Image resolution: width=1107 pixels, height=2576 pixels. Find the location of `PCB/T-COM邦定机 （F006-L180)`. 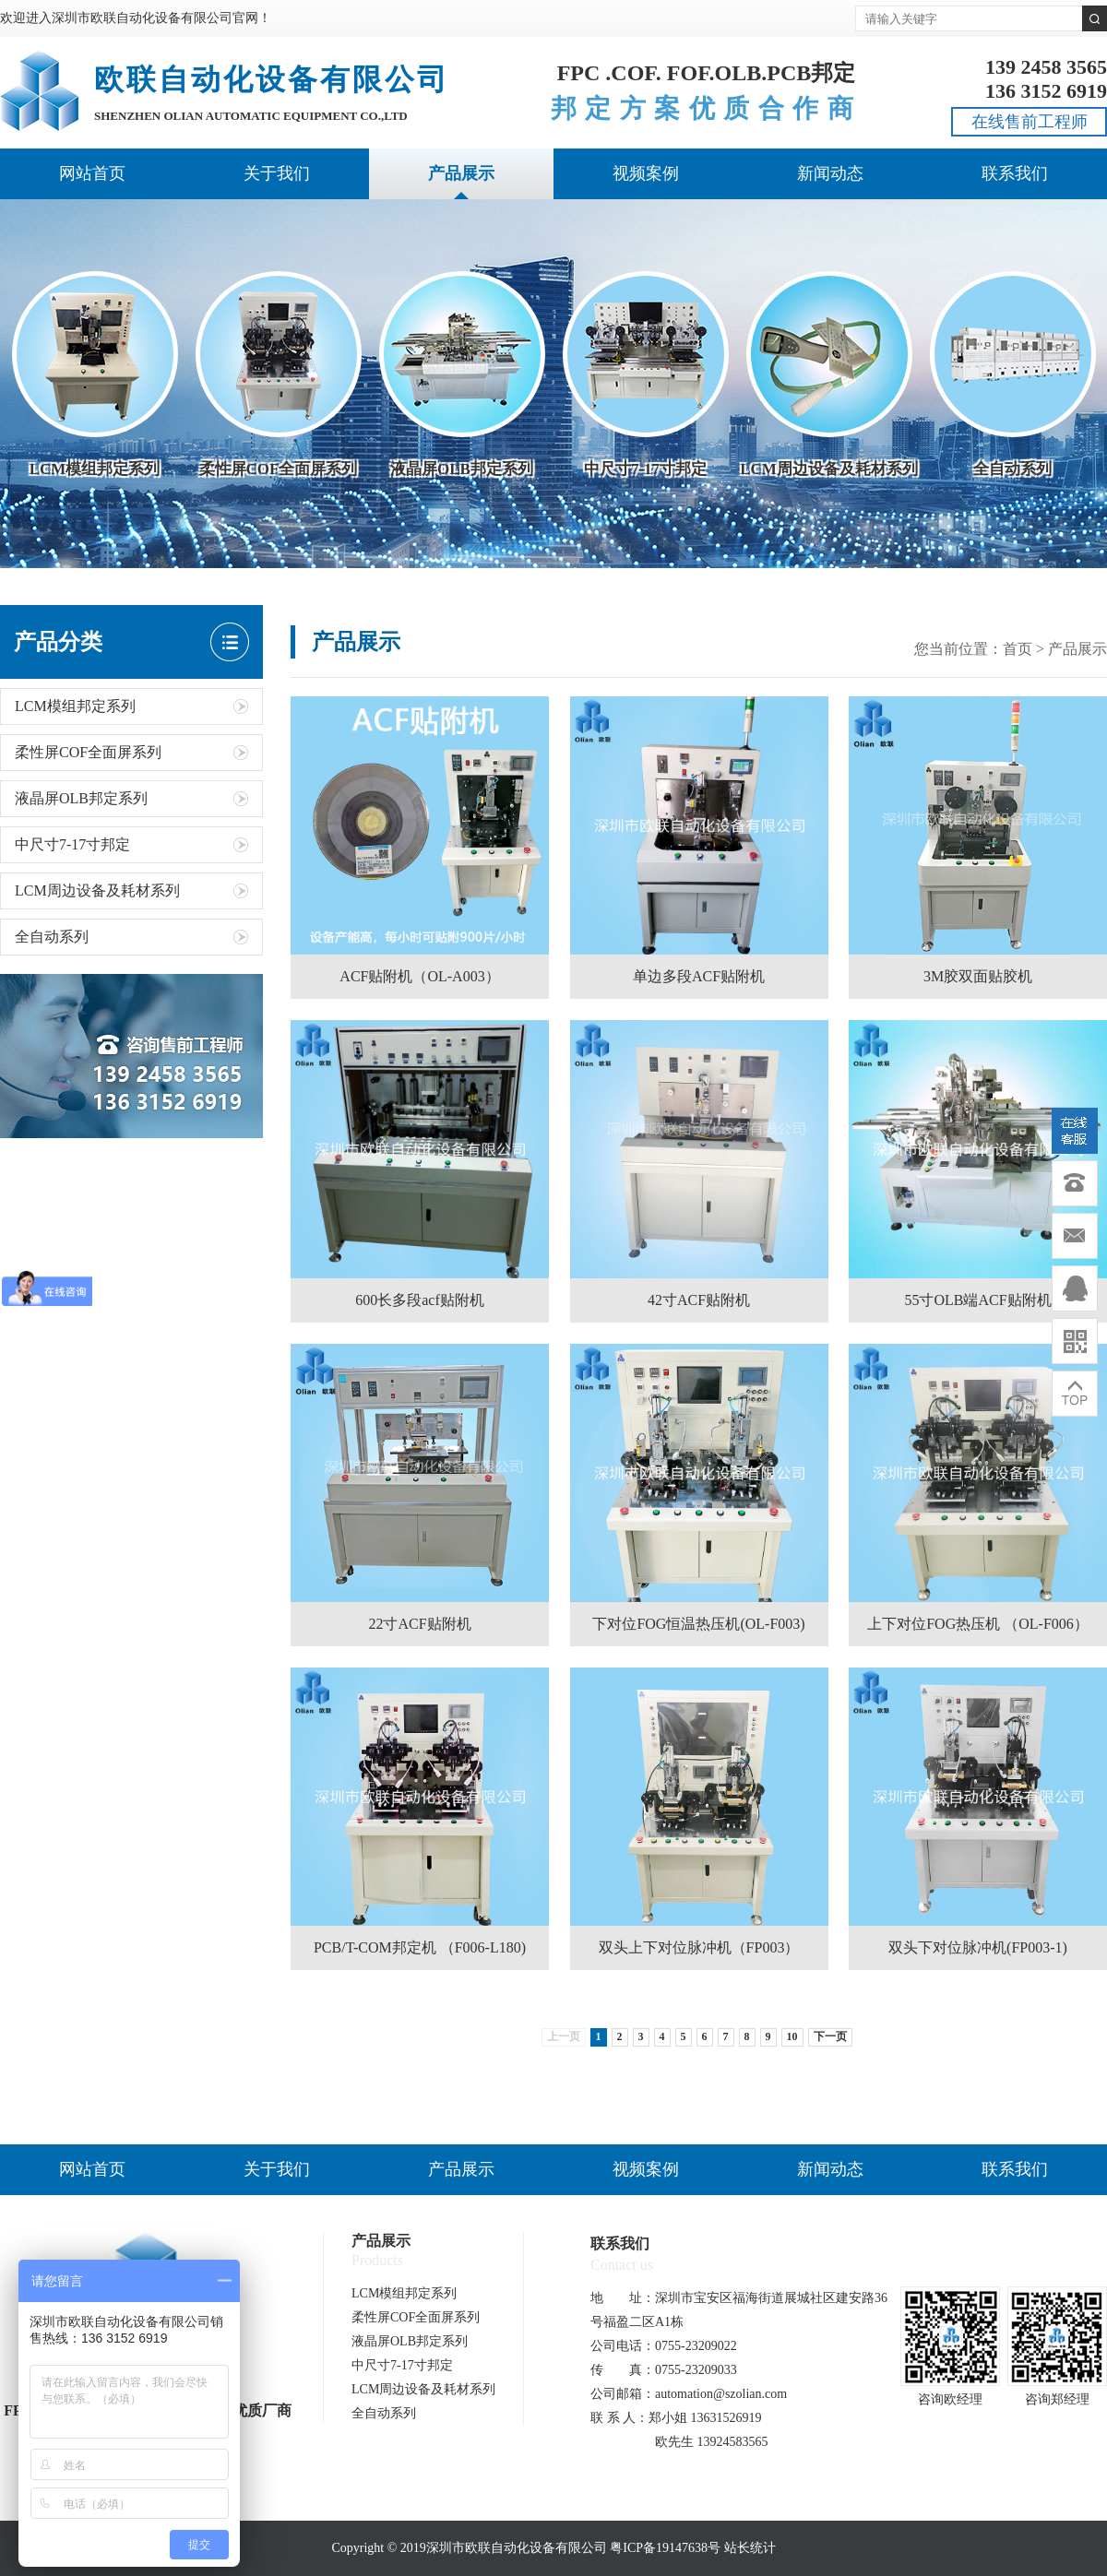

PCB/T-COM邦定机 （F006-L180) is located at coordinates (420, 1947).